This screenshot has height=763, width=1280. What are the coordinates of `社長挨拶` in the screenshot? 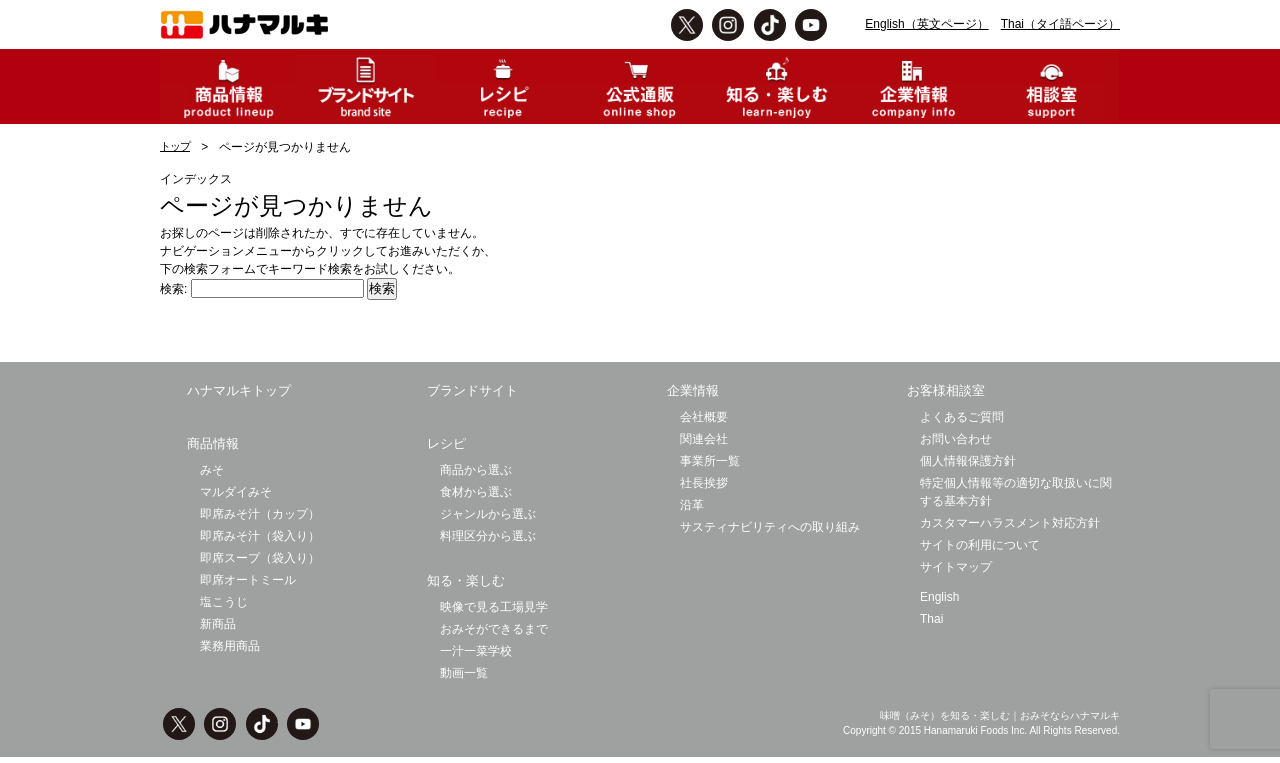 It's located at (704, 483).